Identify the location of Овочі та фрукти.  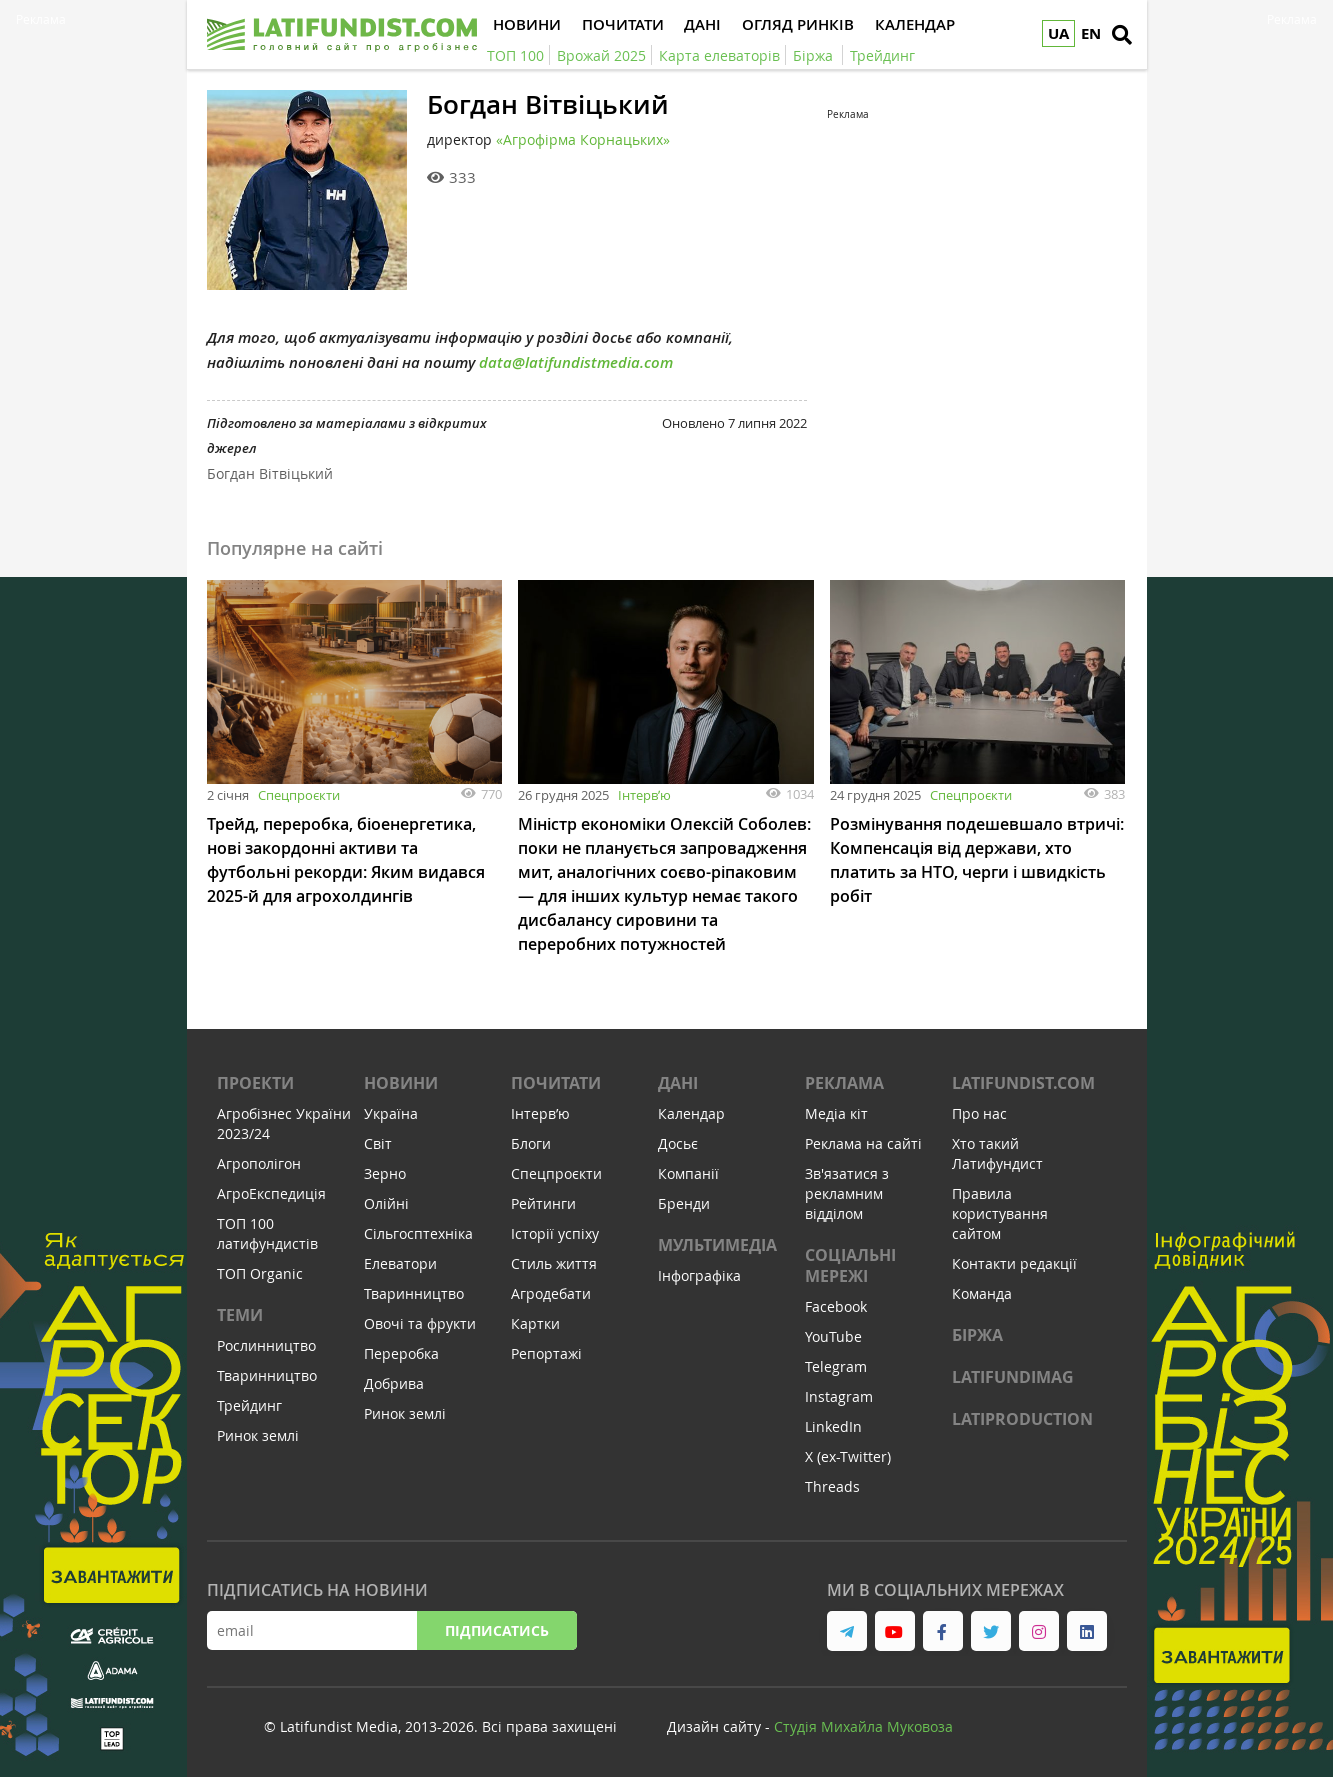
(420, 1323).